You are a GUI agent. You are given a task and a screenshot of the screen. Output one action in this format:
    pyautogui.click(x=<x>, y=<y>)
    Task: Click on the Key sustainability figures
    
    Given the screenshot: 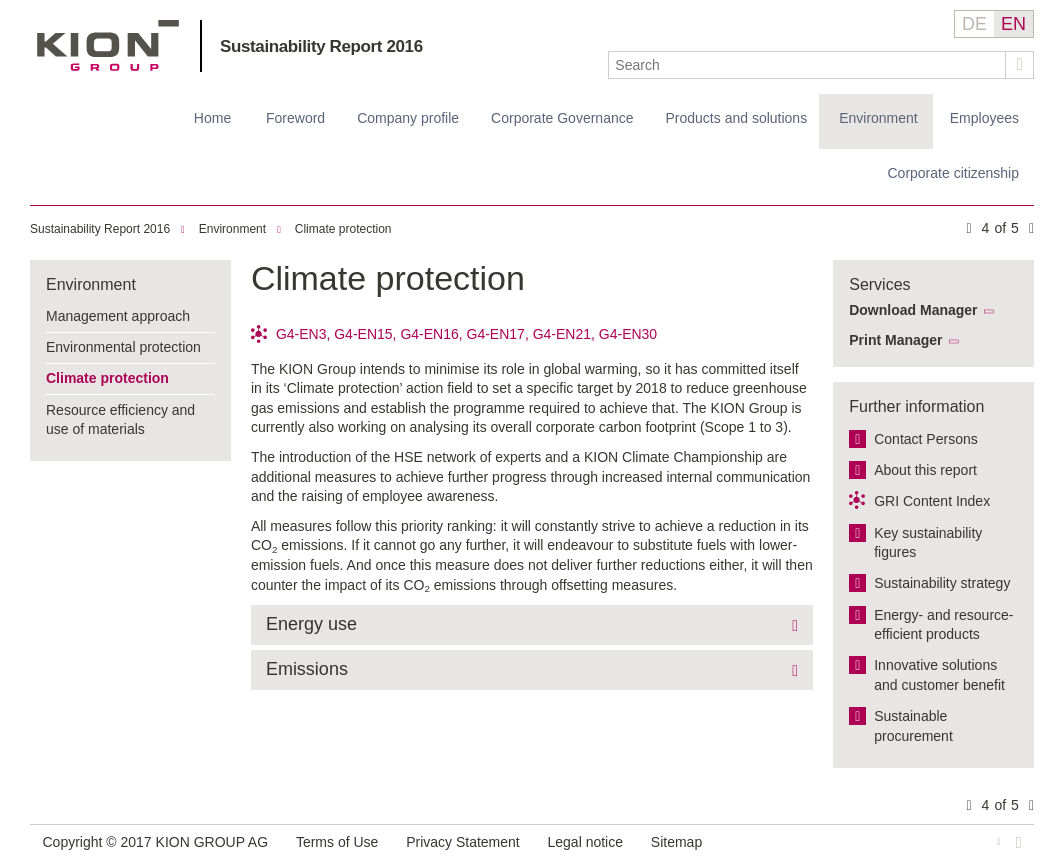 What is the action you would take?
    pyautogui.click(x=928, y=543)
    